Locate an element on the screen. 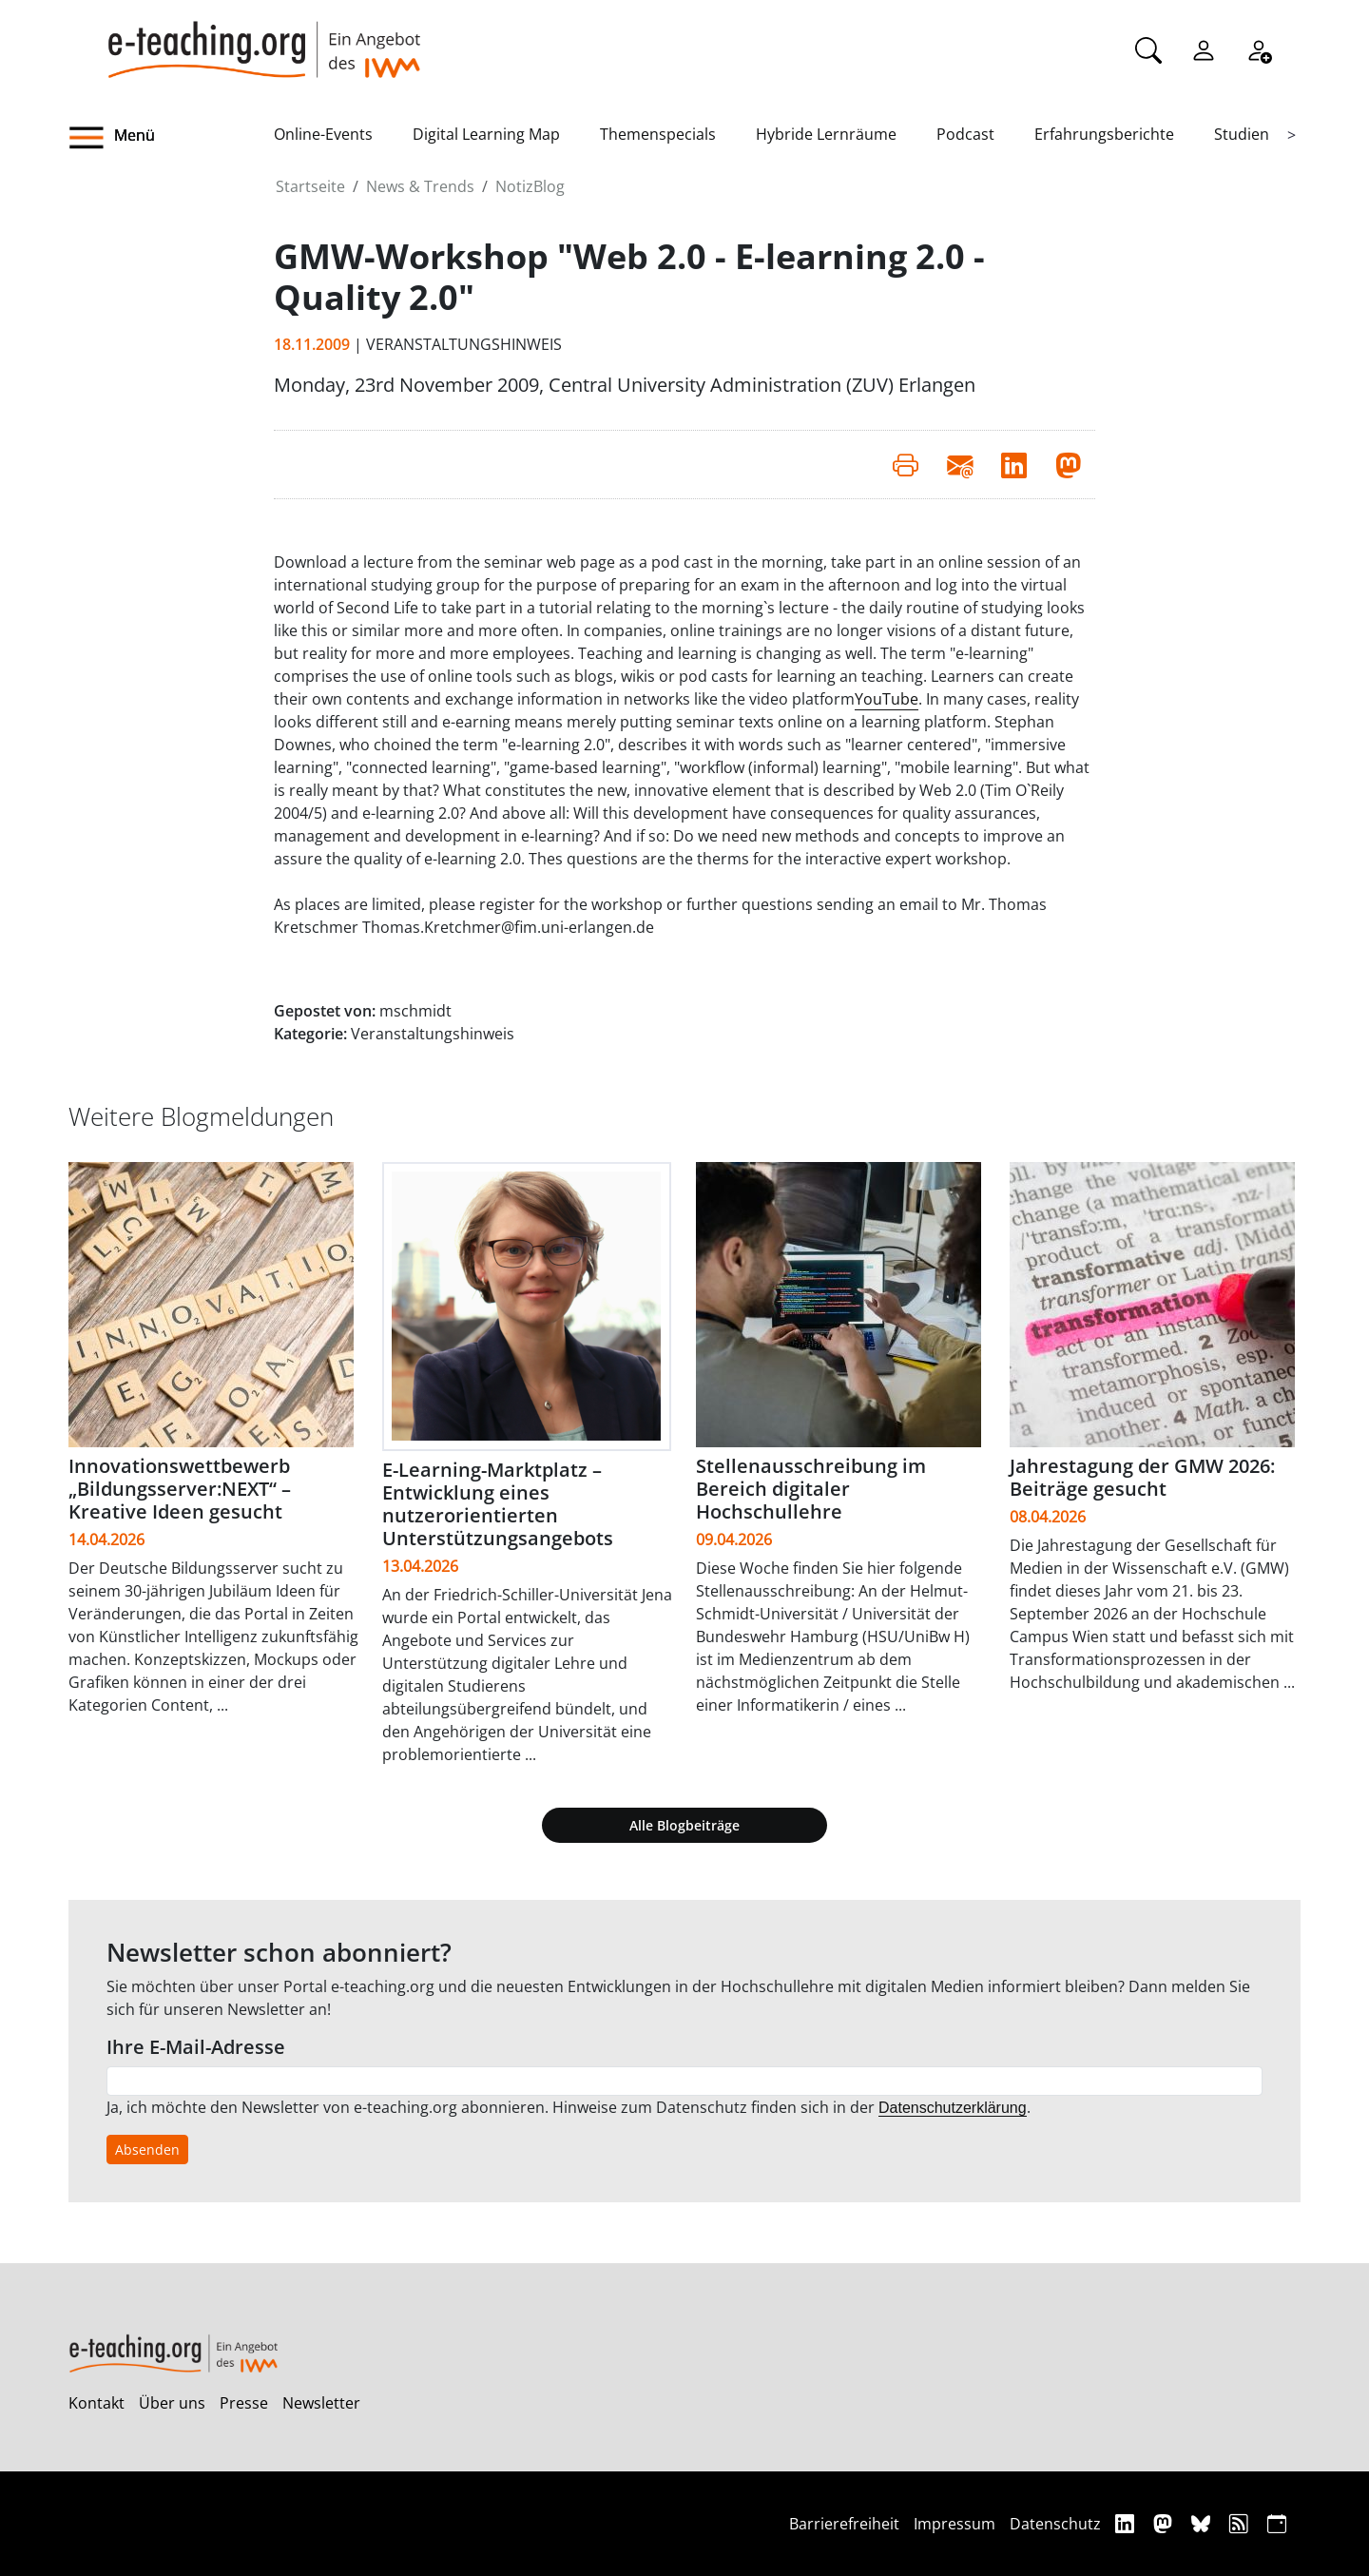 The width and height of the screenshot is (1369, 2576). Über uns is located at coordinates (172, 2402).